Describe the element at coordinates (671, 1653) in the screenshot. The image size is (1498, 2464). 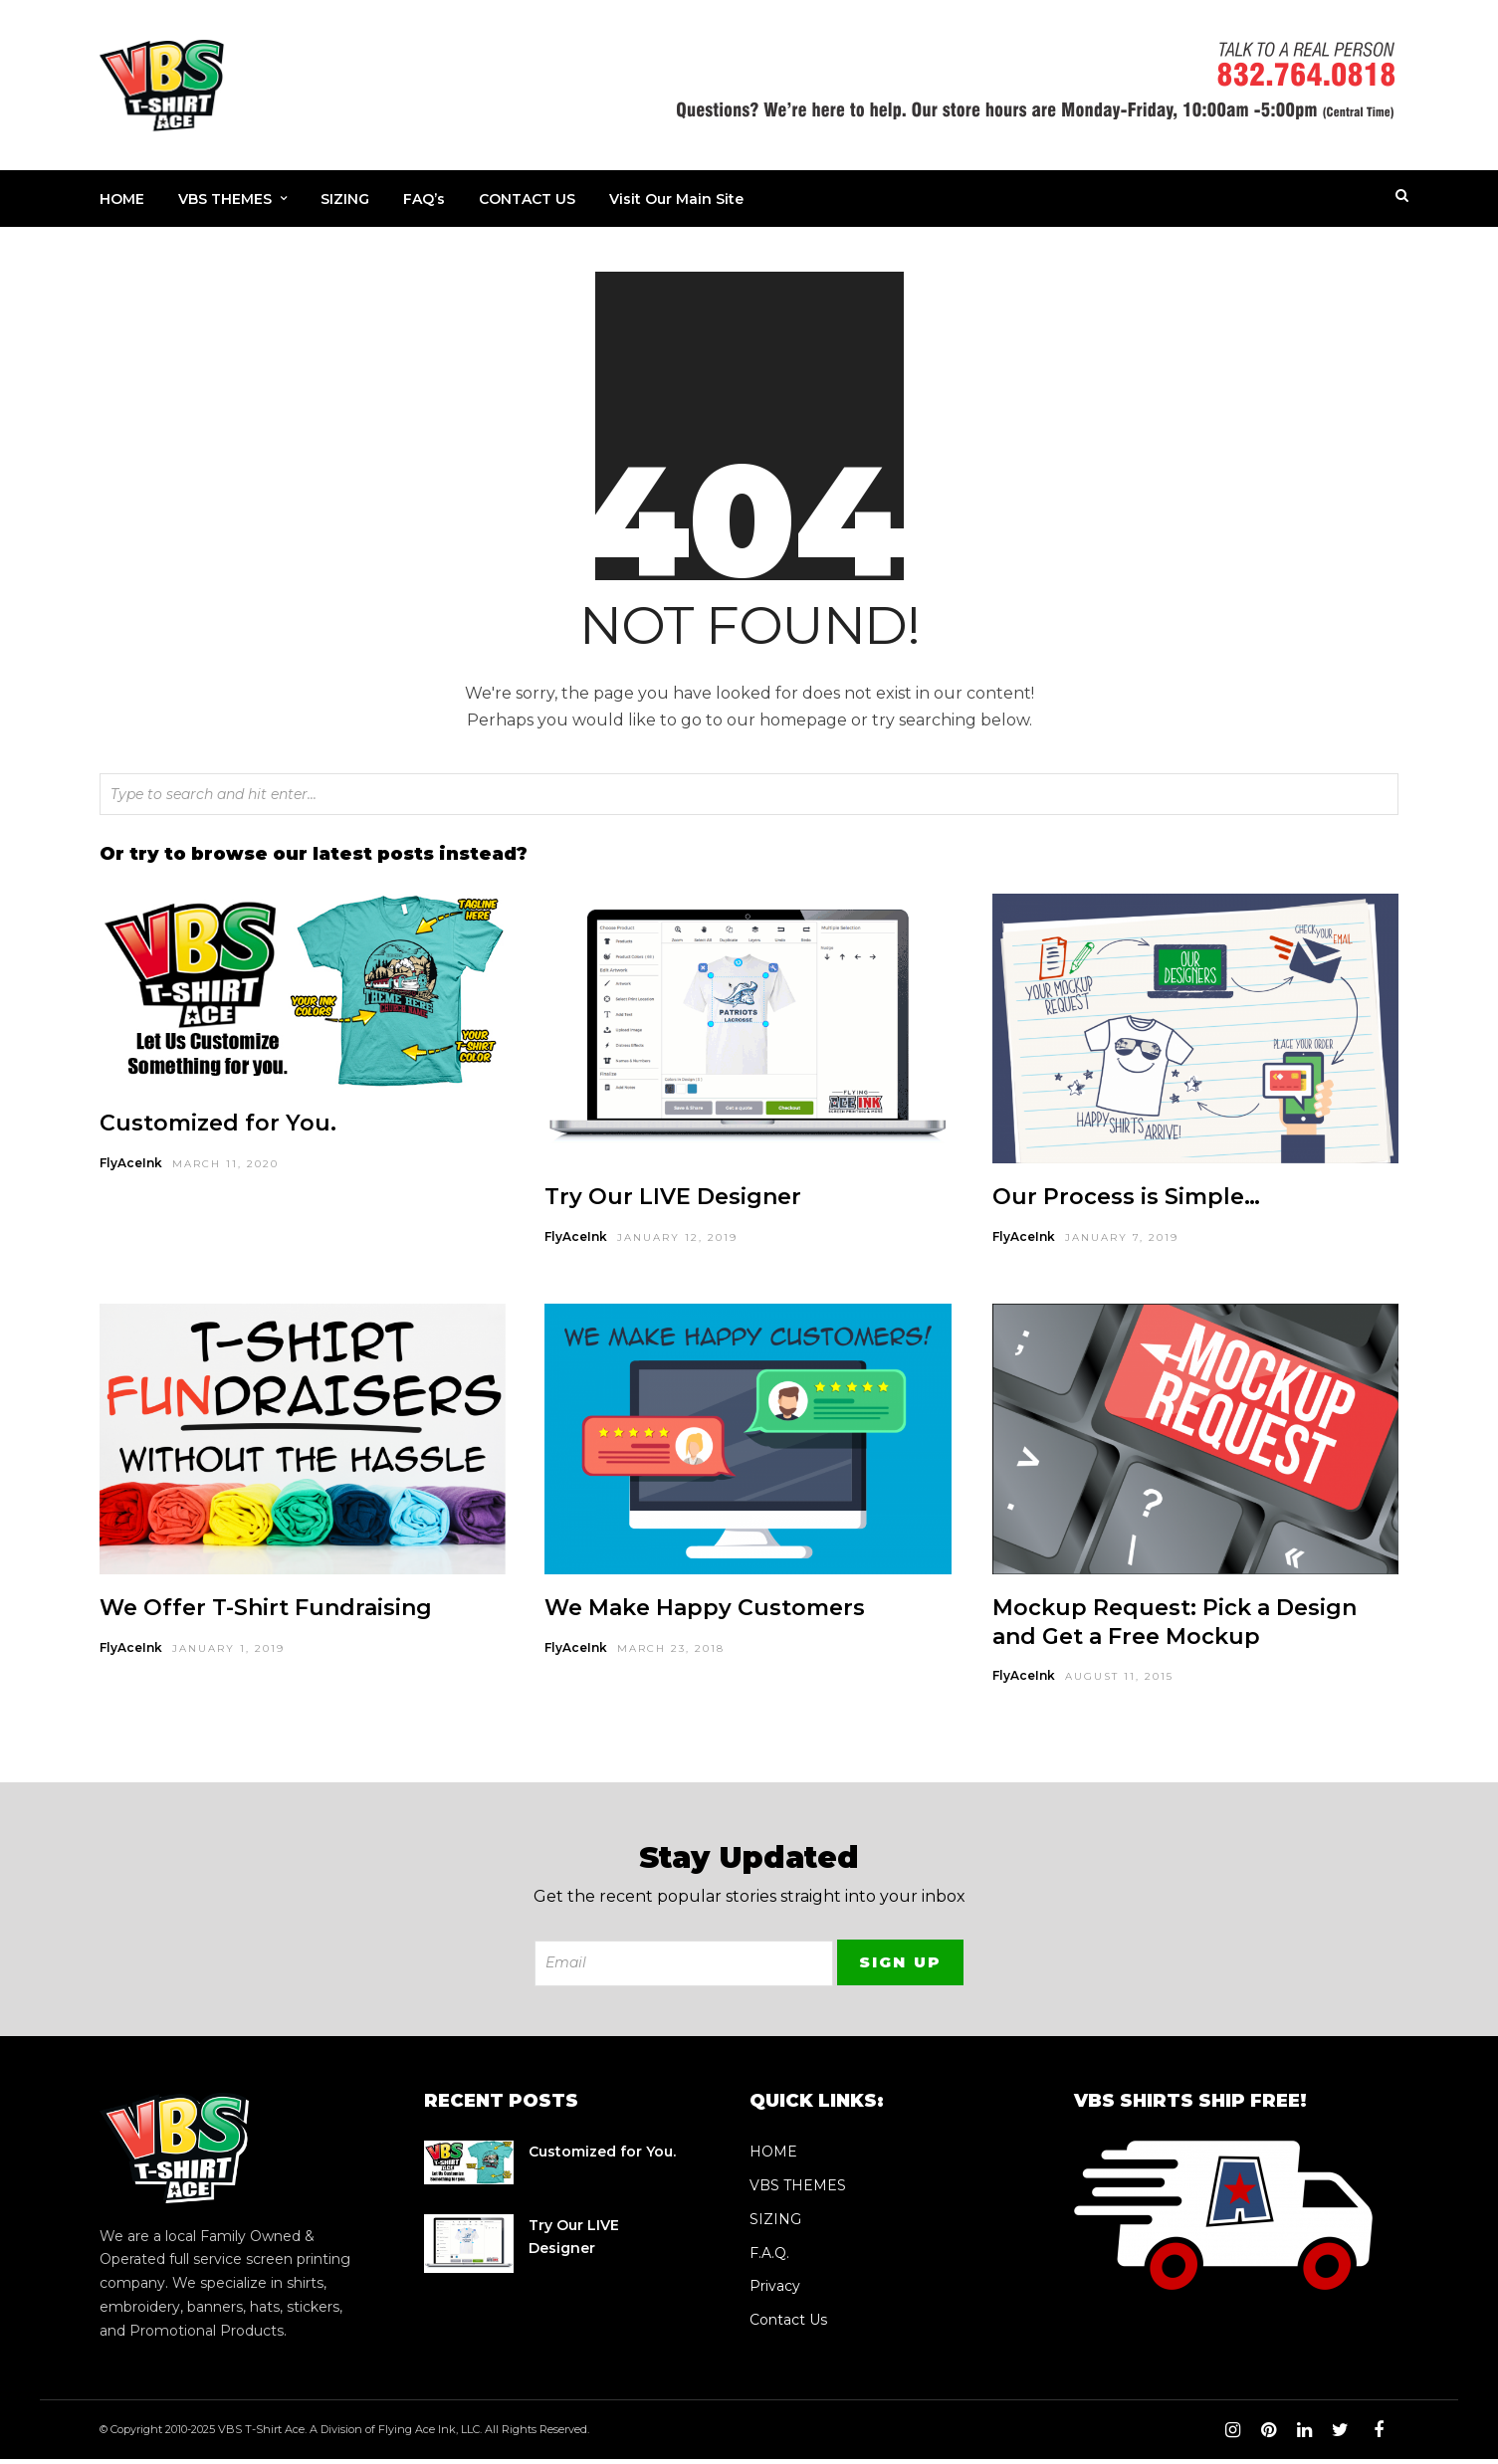
I see `March 23, 2018` at that location.